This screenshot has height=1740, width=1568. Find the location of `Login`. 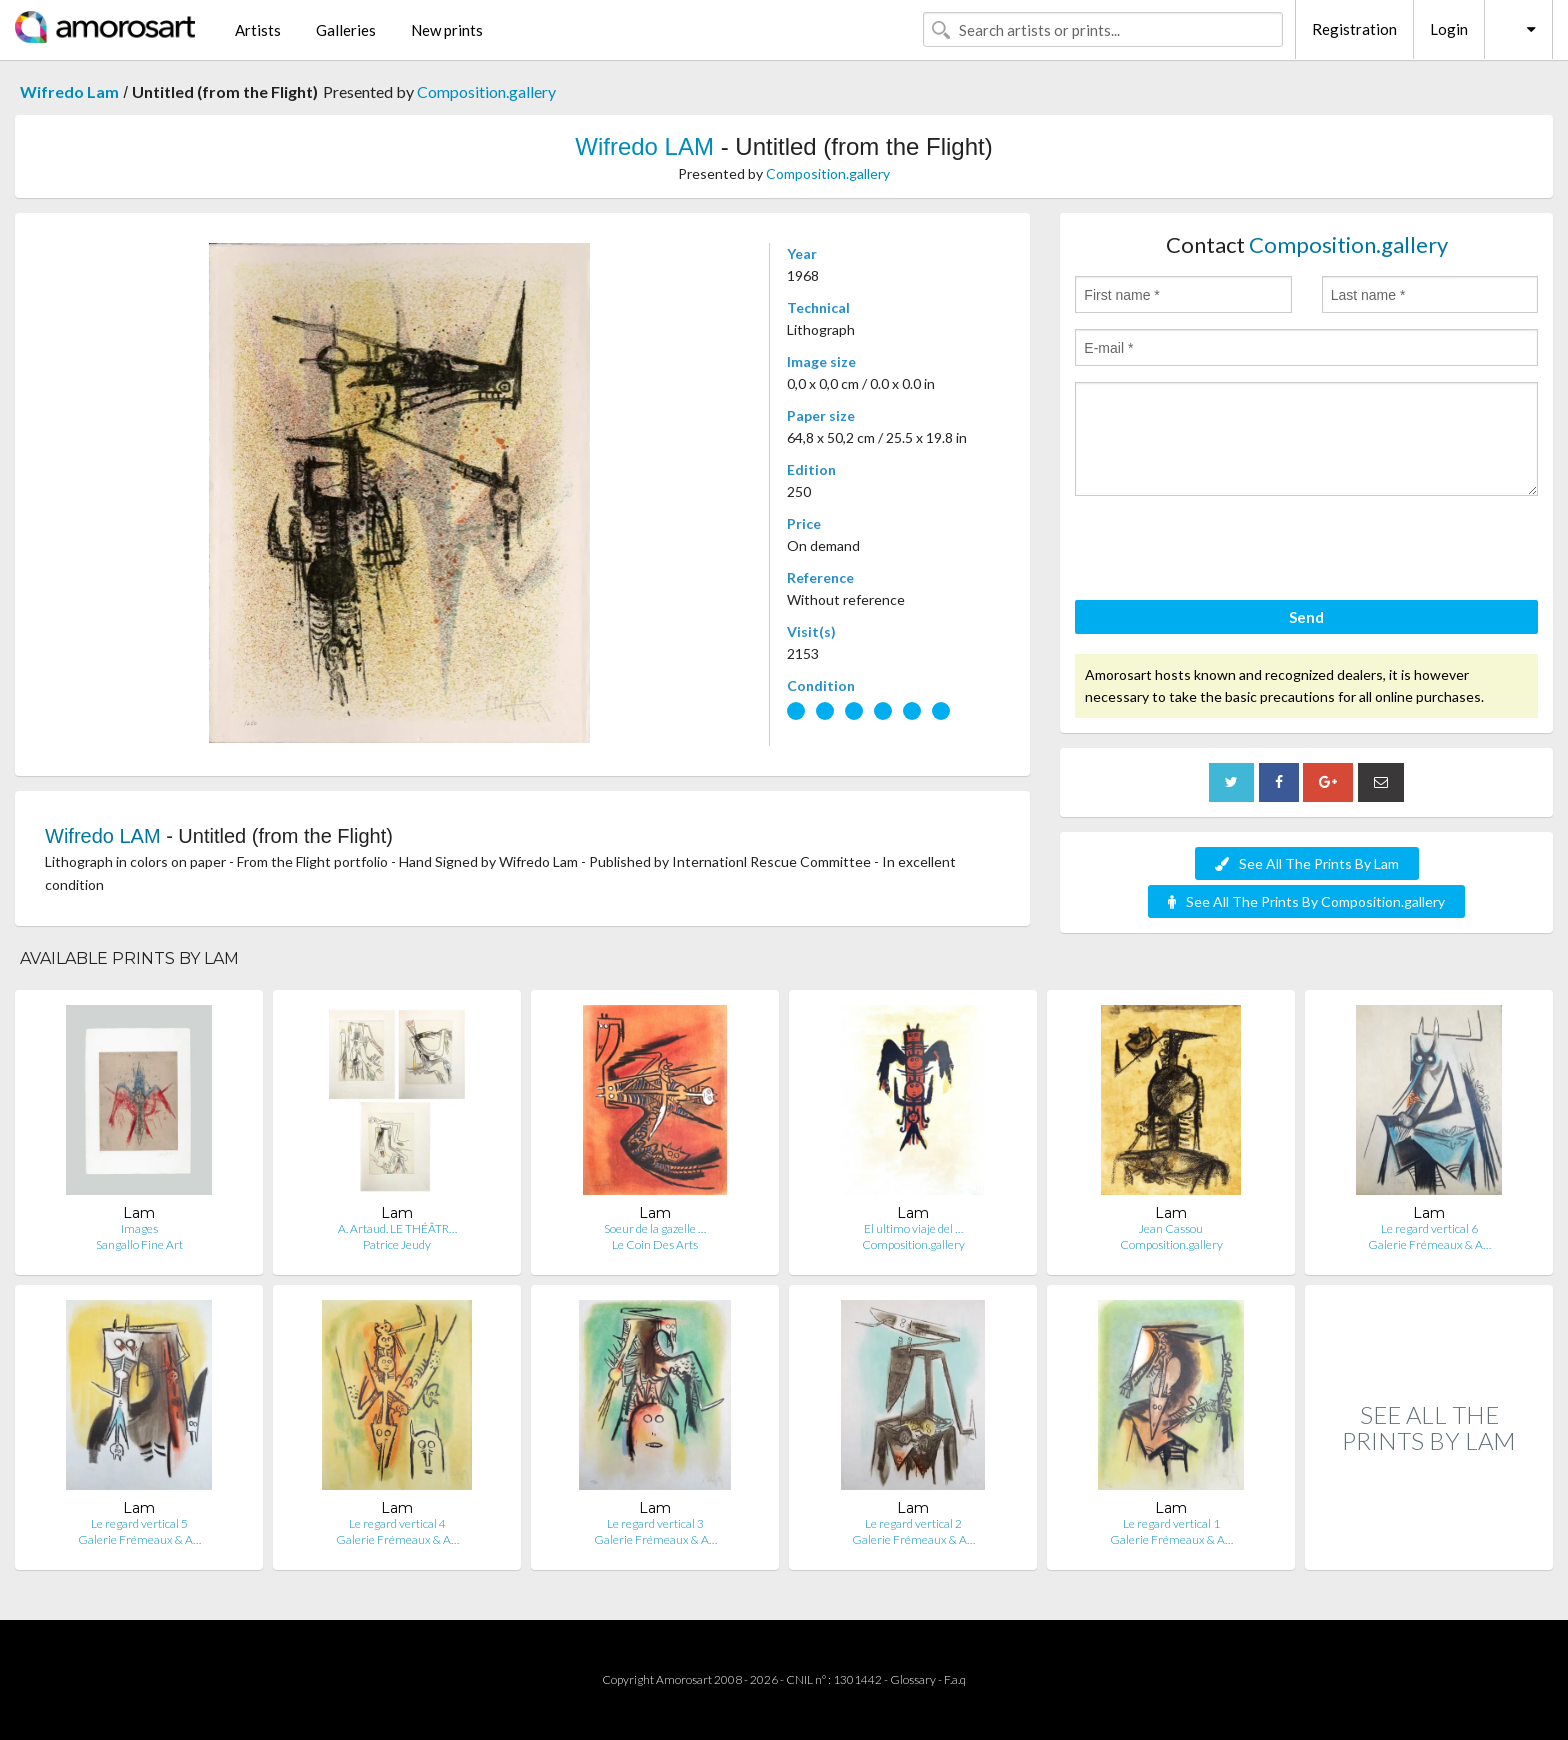

Login is located at coordinates (1449, 29).